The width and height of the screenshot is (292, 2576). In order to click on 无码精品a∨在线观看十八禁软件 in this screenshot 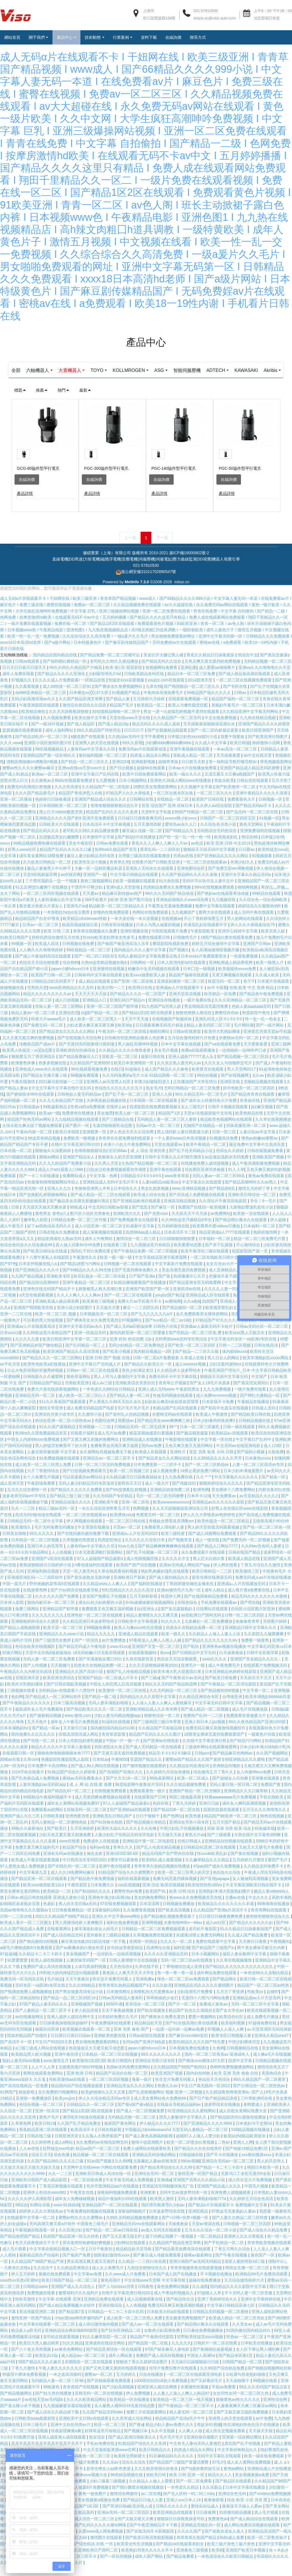, I will do `click(67, 1700)`.